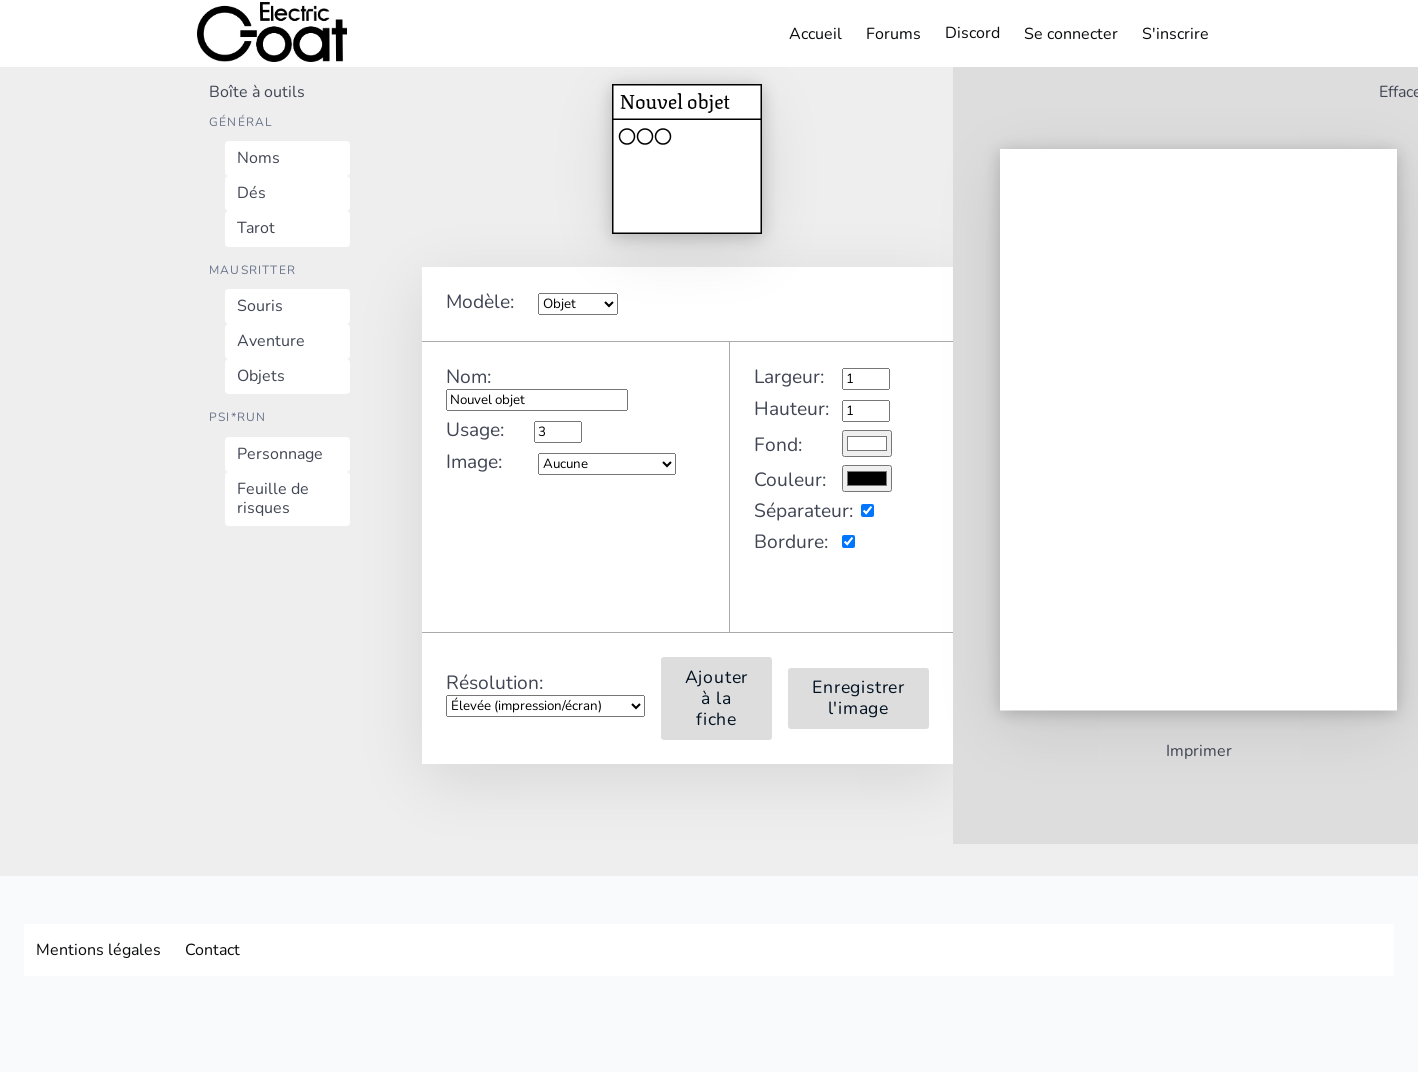  I want to click on Aventure, so click(271, 341).